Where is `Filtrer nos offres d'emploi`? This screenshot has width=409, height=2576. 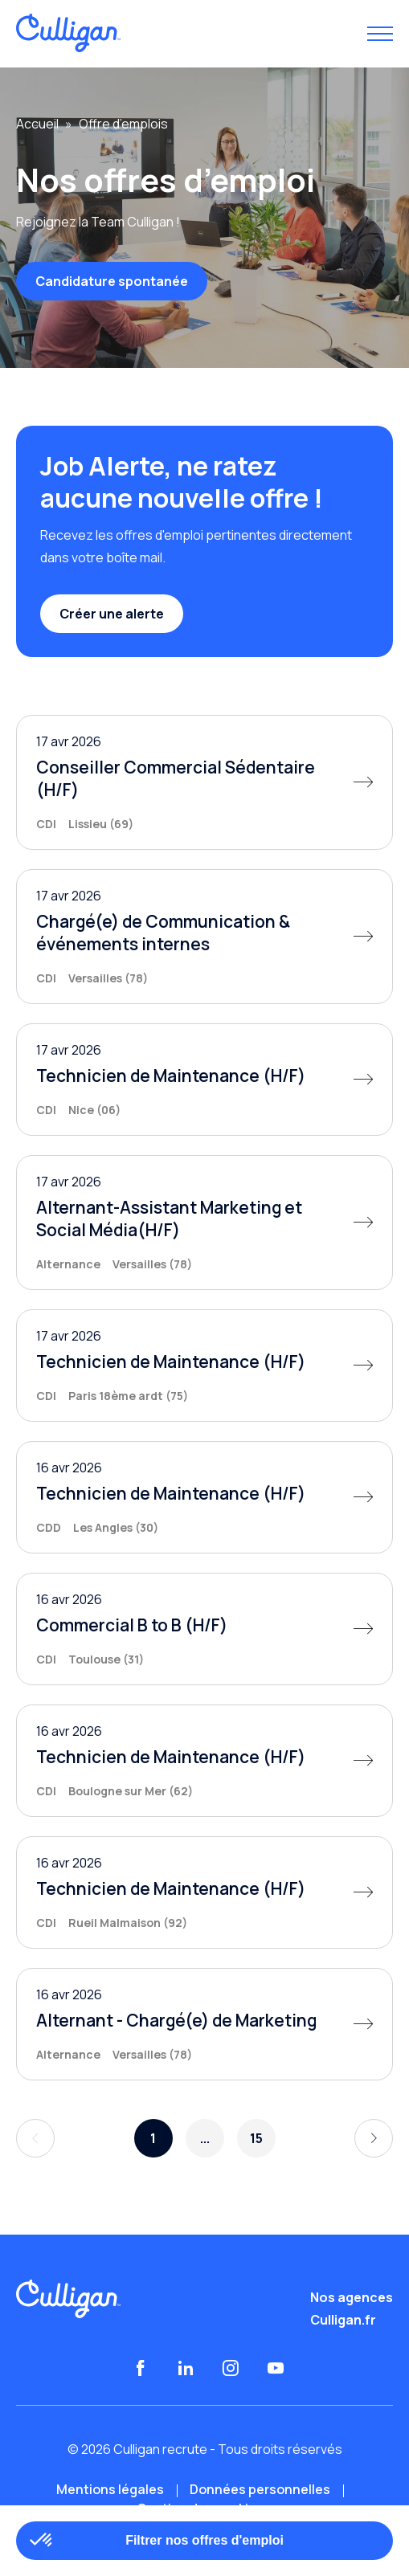 Filtrer nos offres d'emploi is located at coordinates (204, 2540).